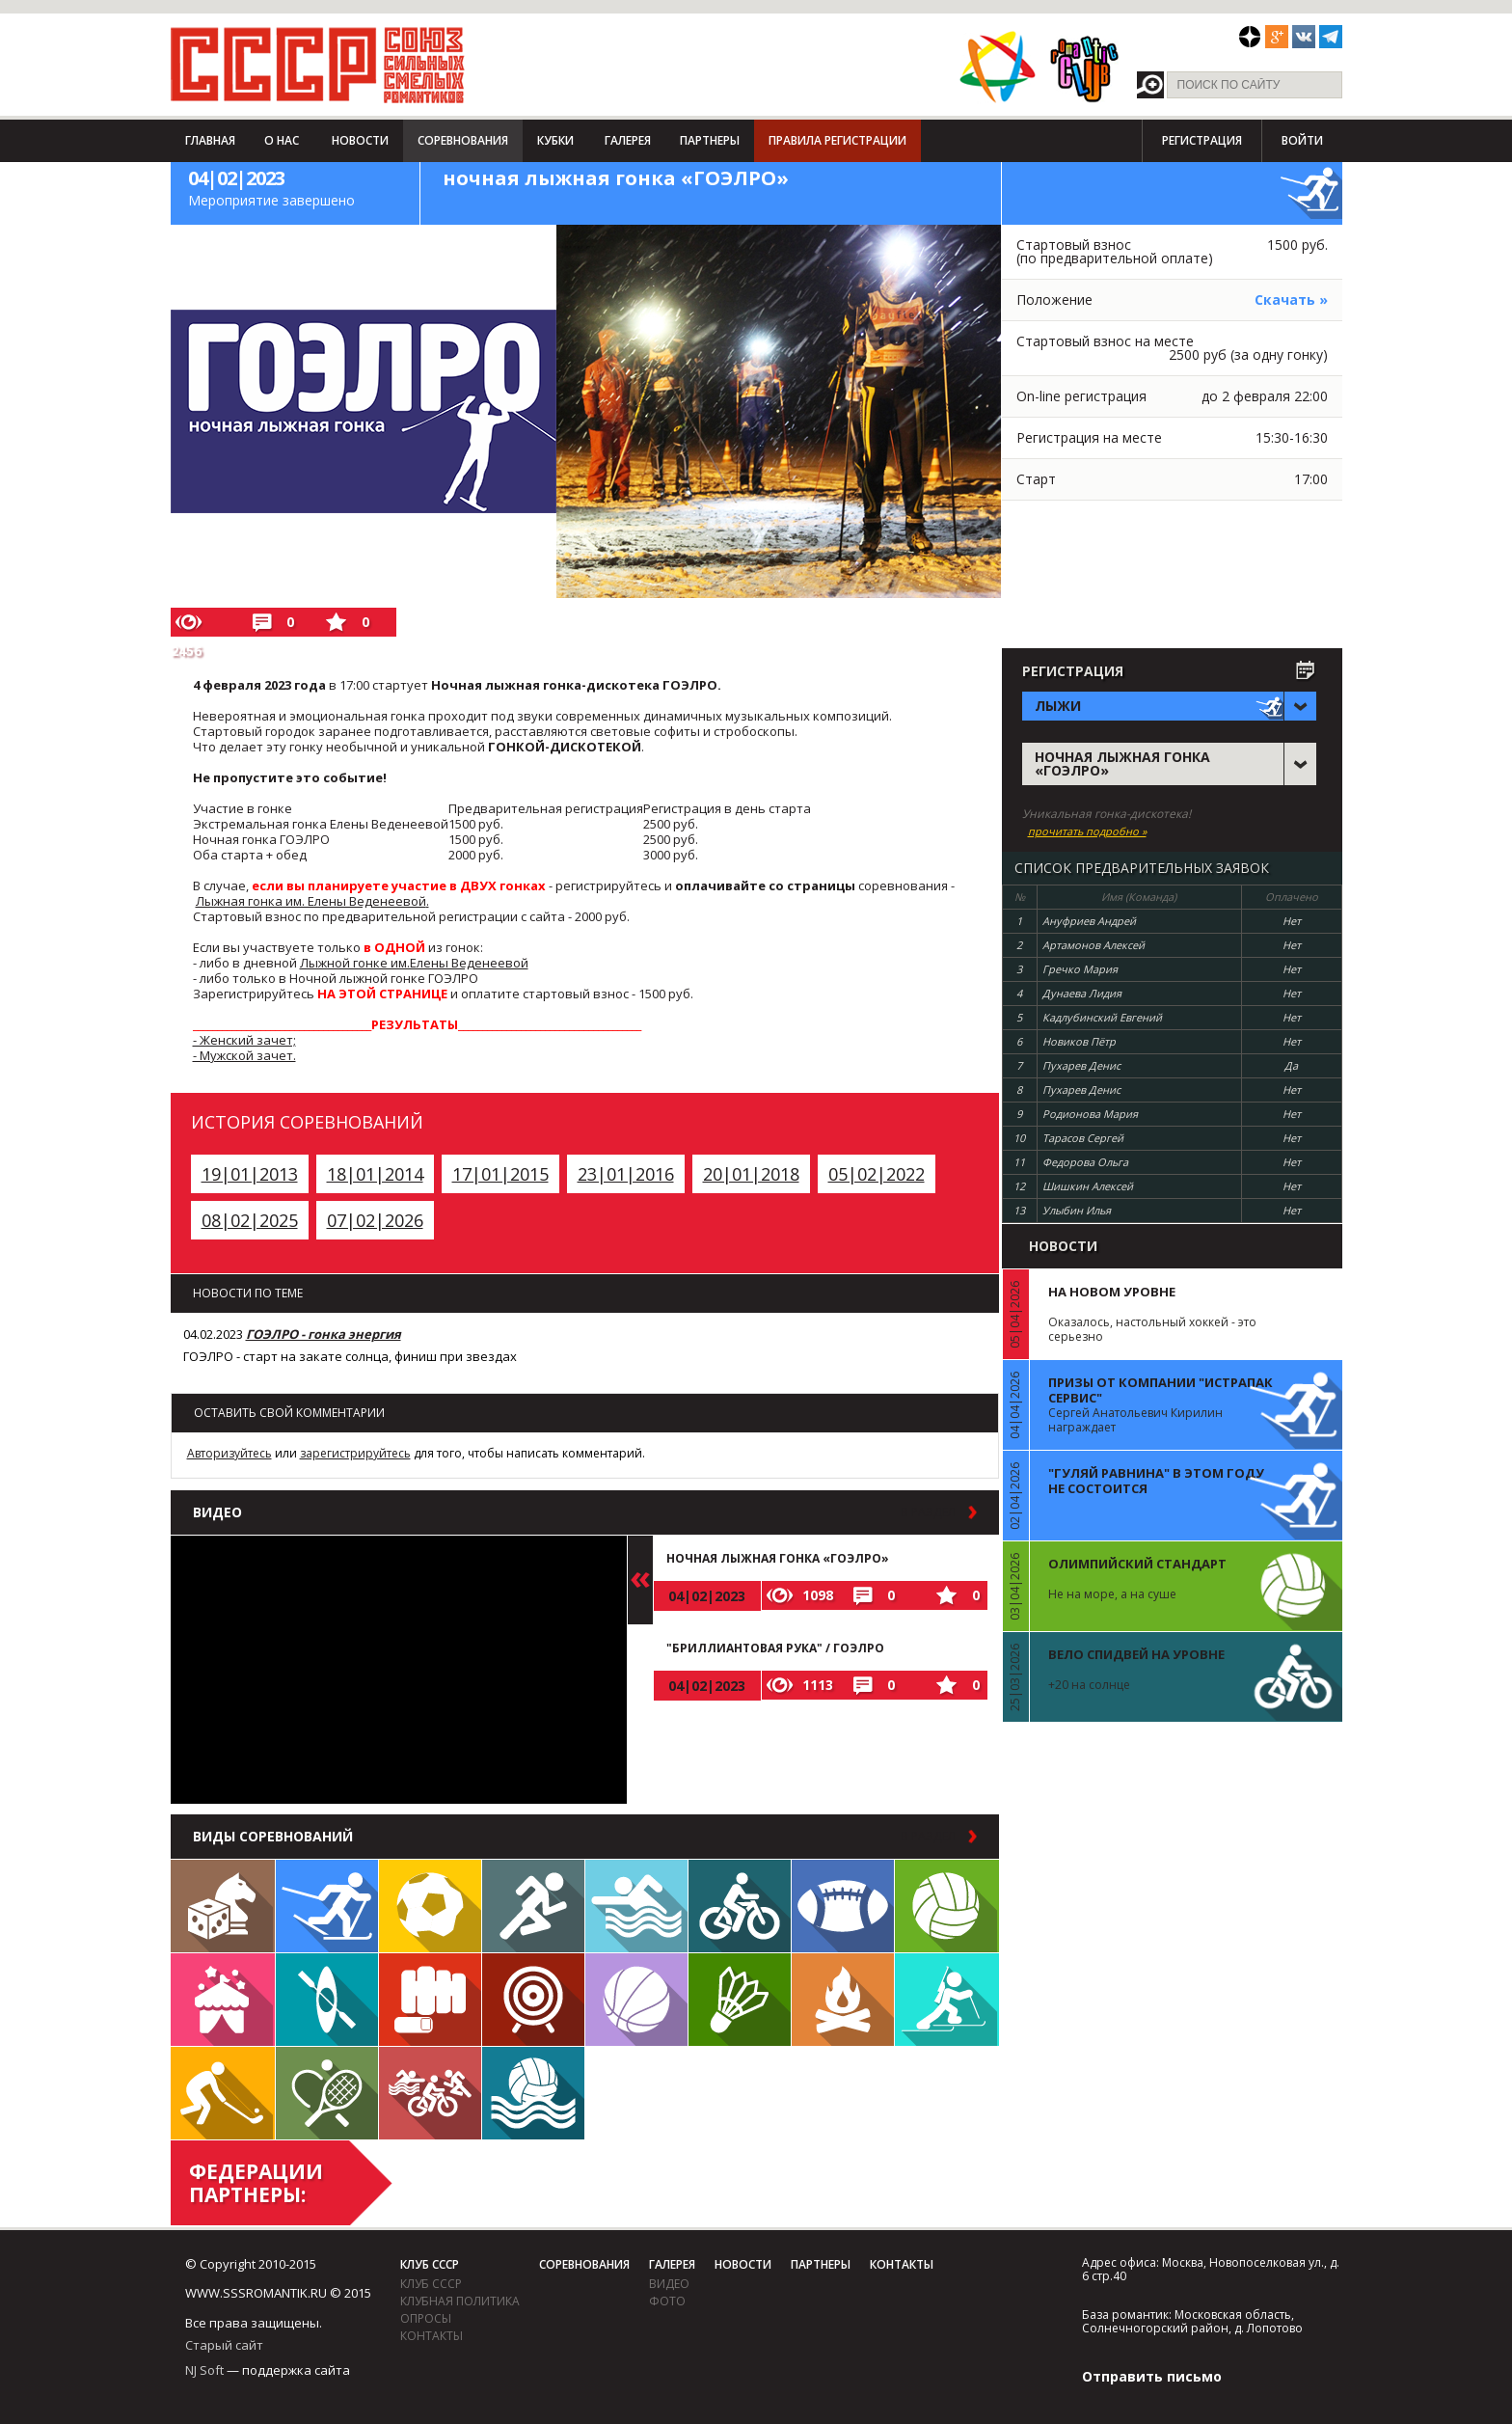 Image resolution: width=1512 pixels, height=2424 pixels. Describe the element at coordinates (1291, 299) in the screenshot. I see `Скачать »` at that location.